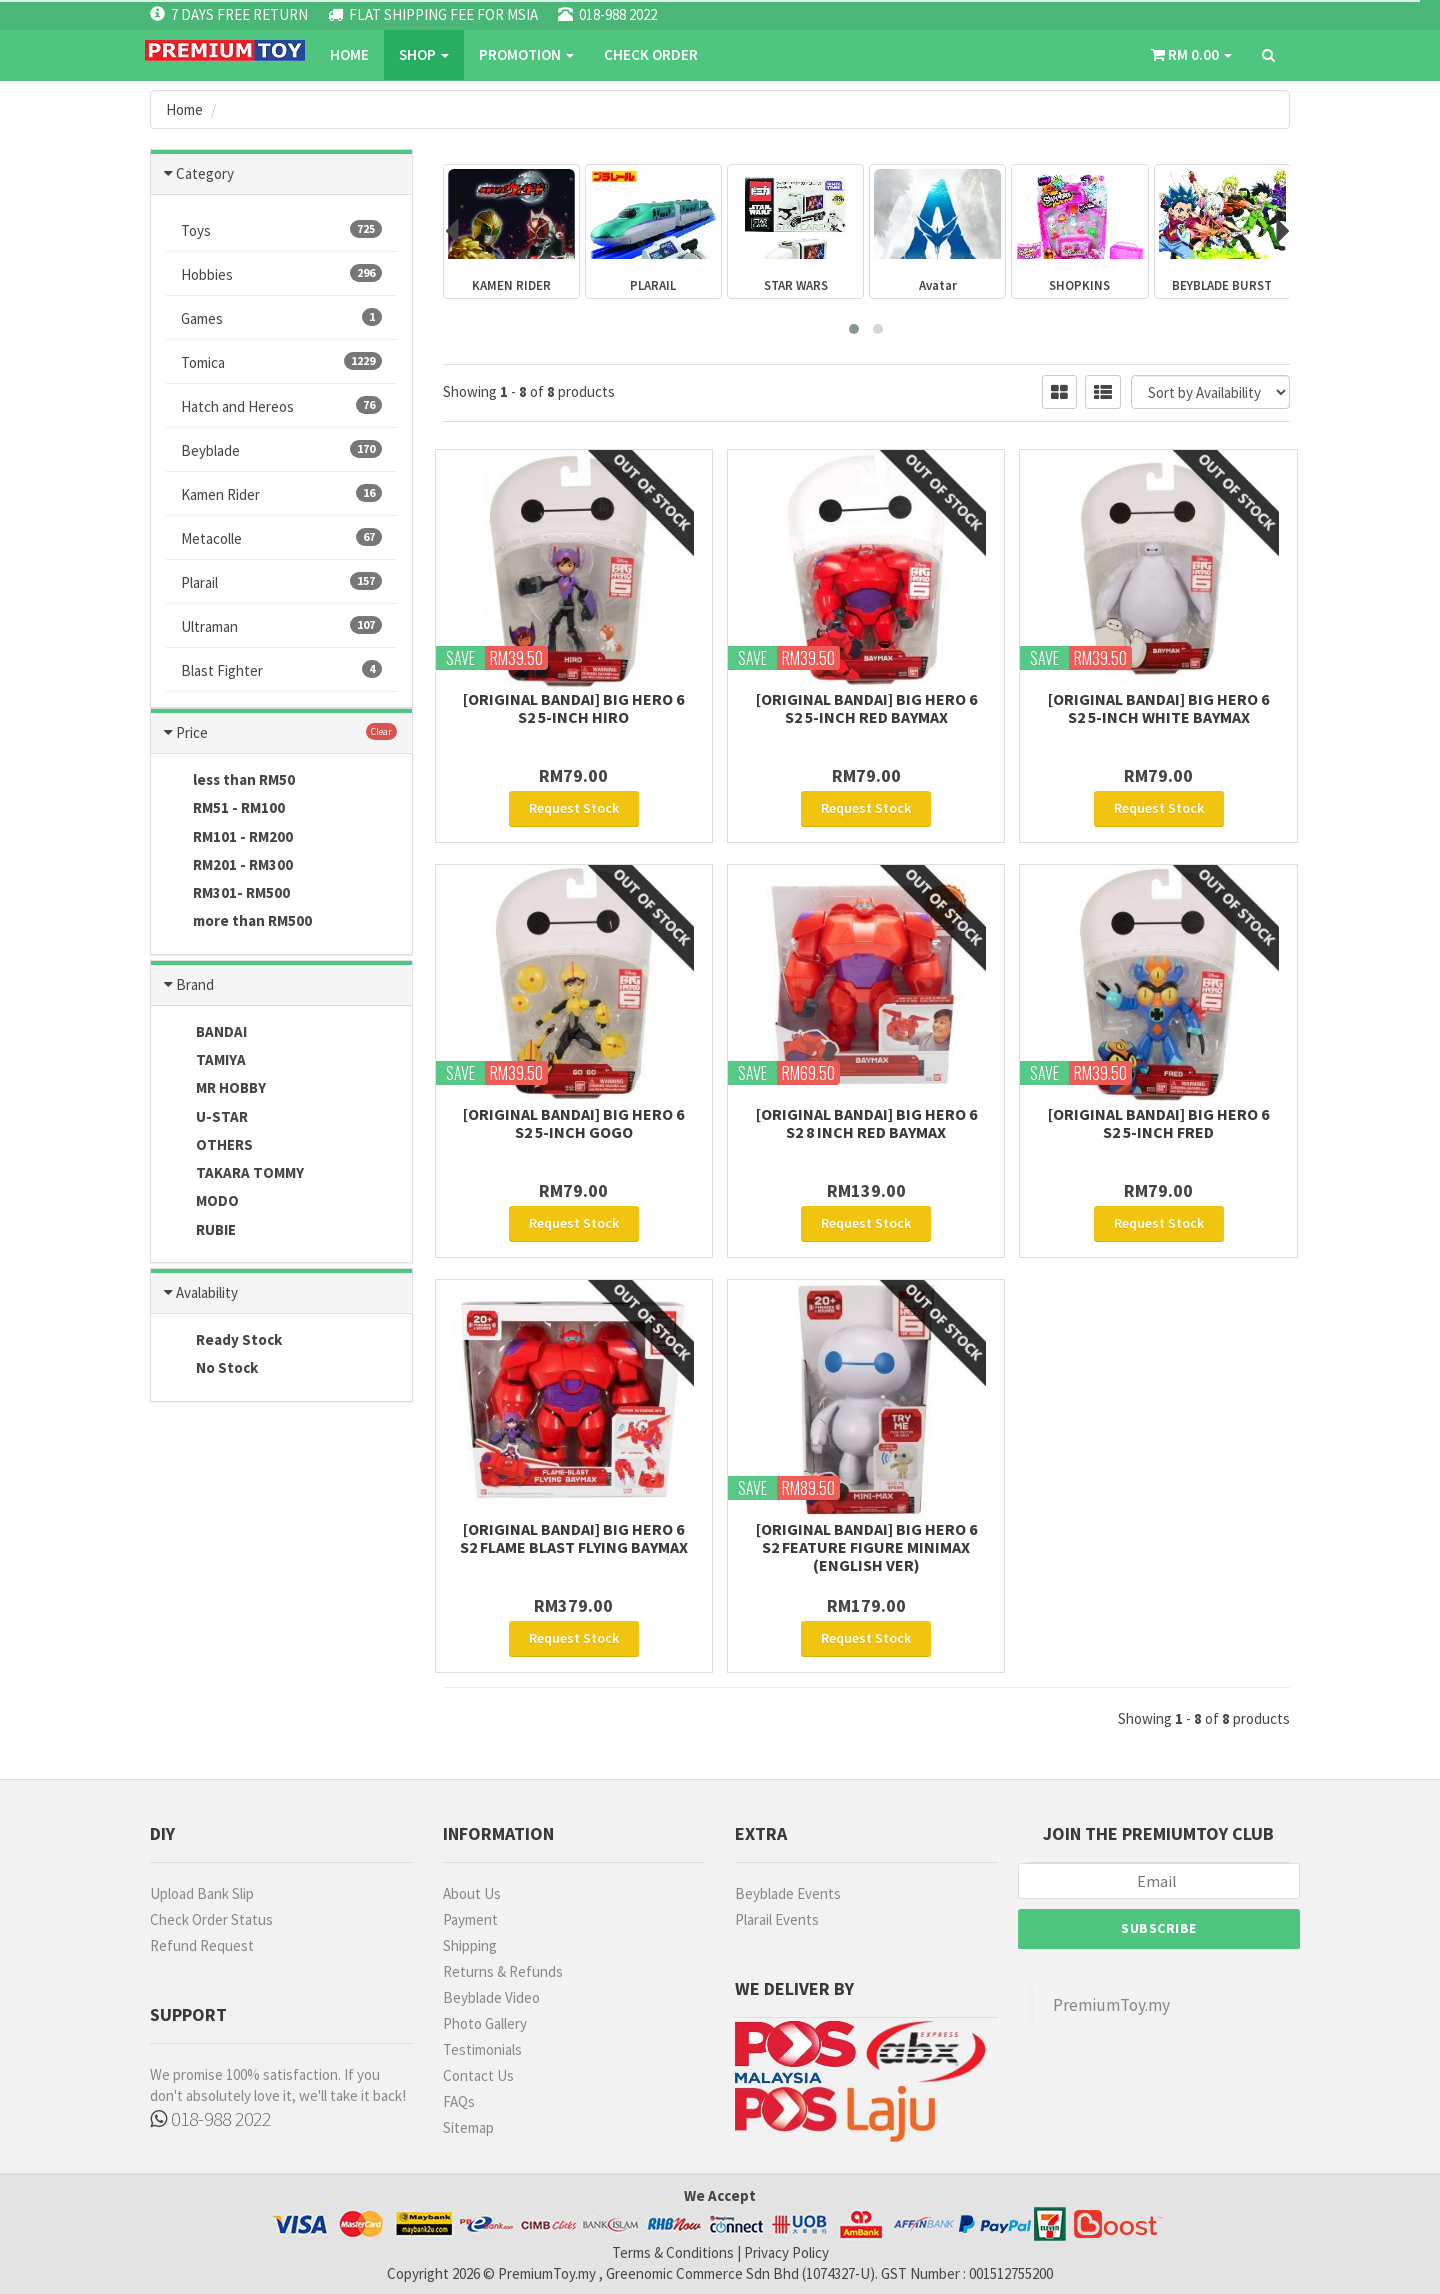  I want to click on Kamen Rider, so click(281, 494).